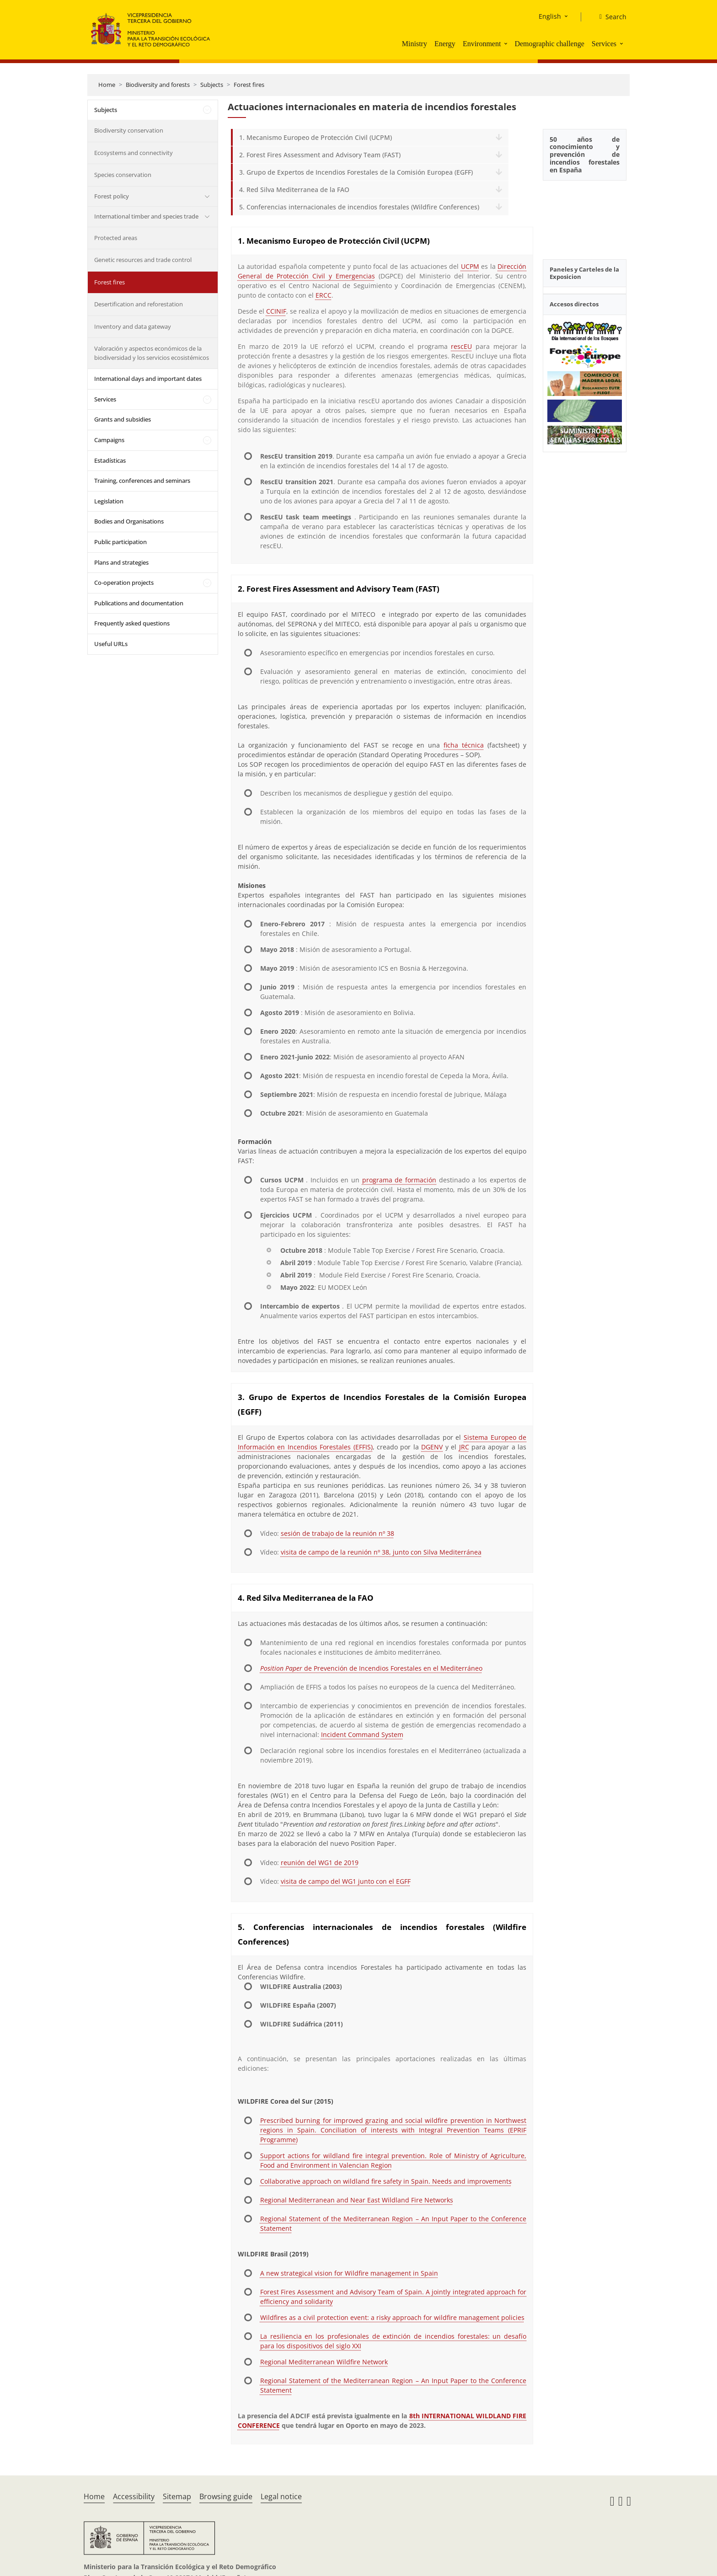  I want to click on Desertification and reforestation, so click(138, 304).